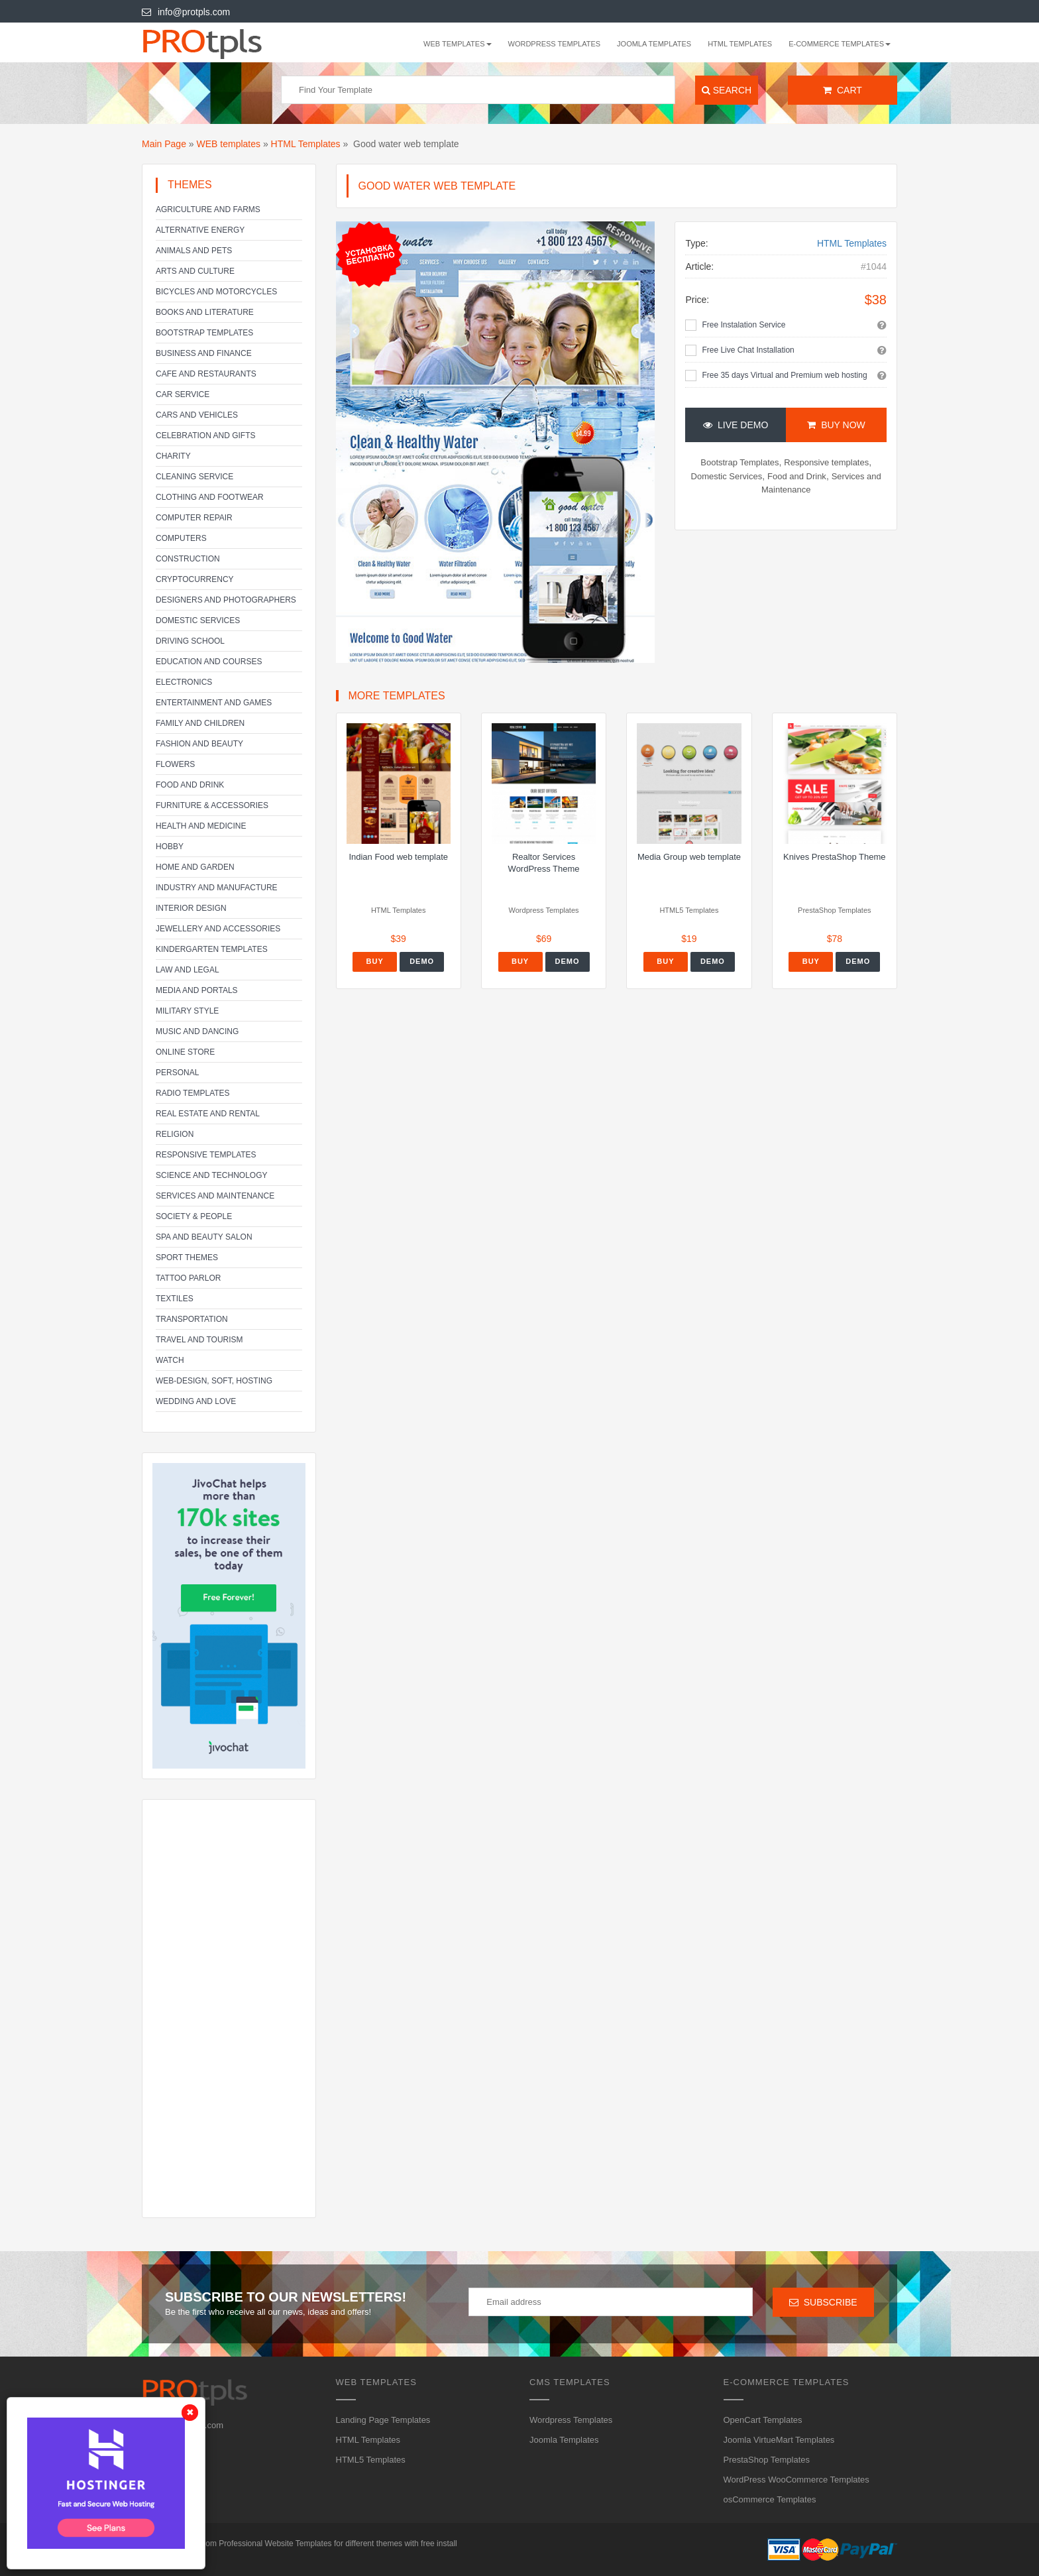 The height and width of the screenshot is (2576, 1039). I want to click on Driving school, so click(190, 641).